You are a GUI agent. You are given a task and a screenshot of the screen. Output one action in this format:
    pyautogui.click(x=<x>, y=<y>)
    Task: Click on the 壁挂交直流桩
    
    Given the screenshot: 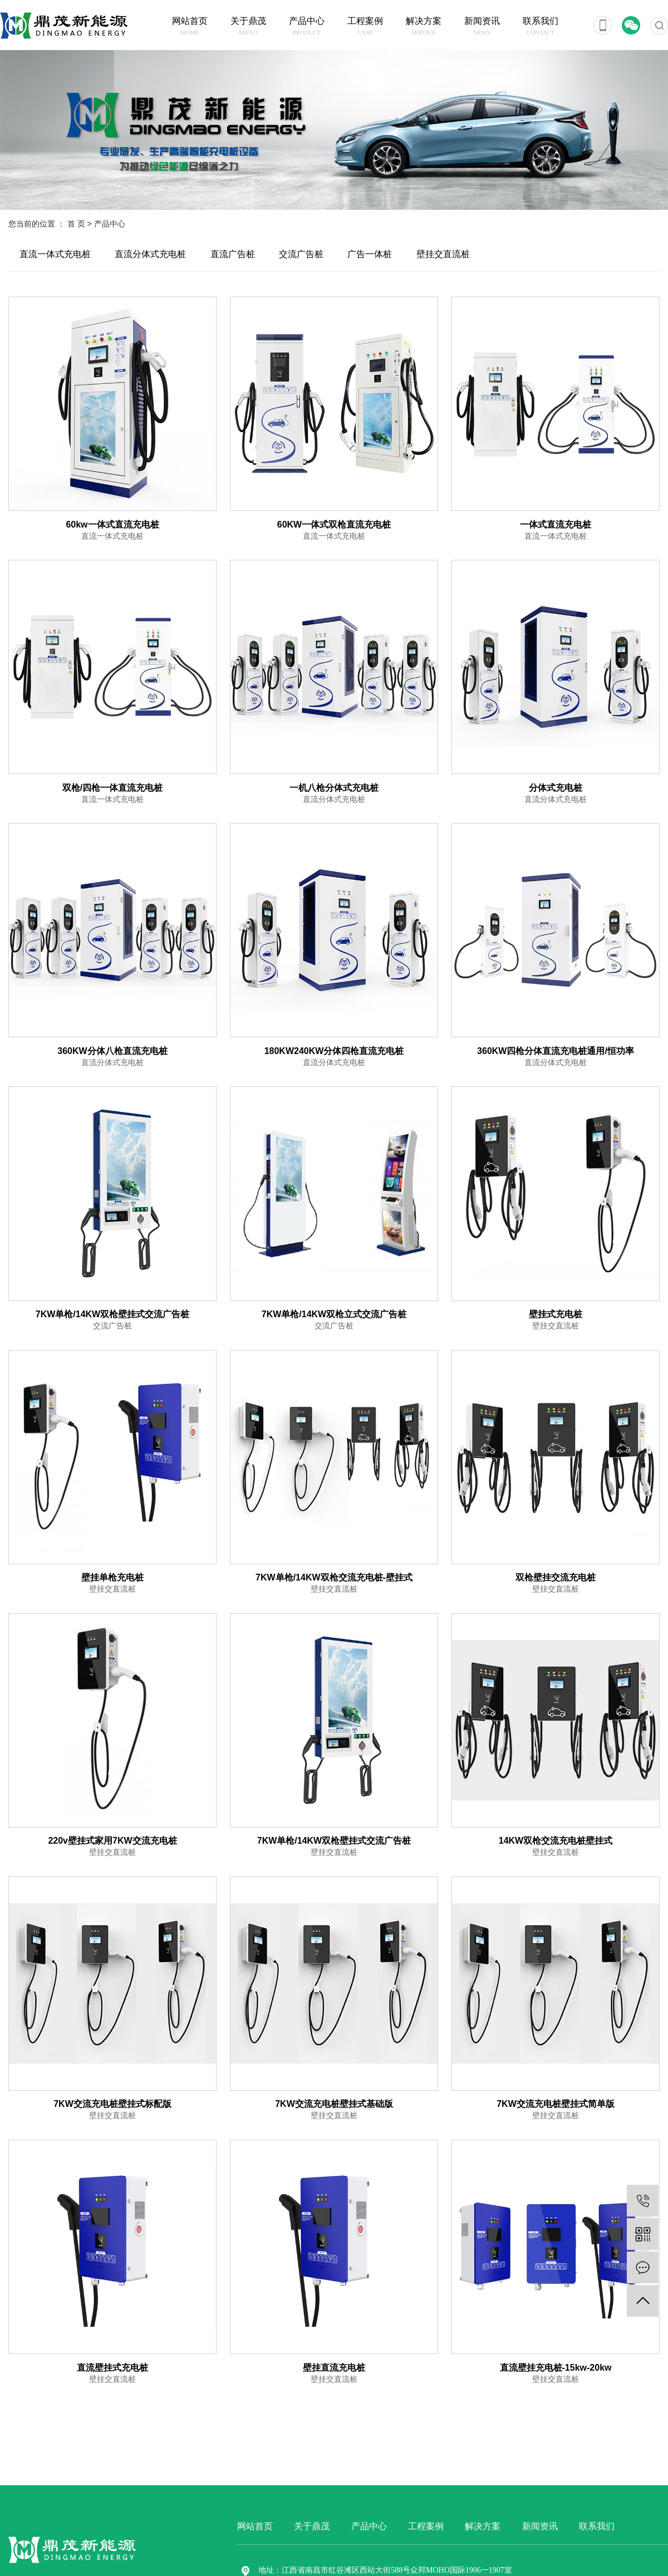 What is the action you would take?
    pyautogui.click(x=443, y=254)
    